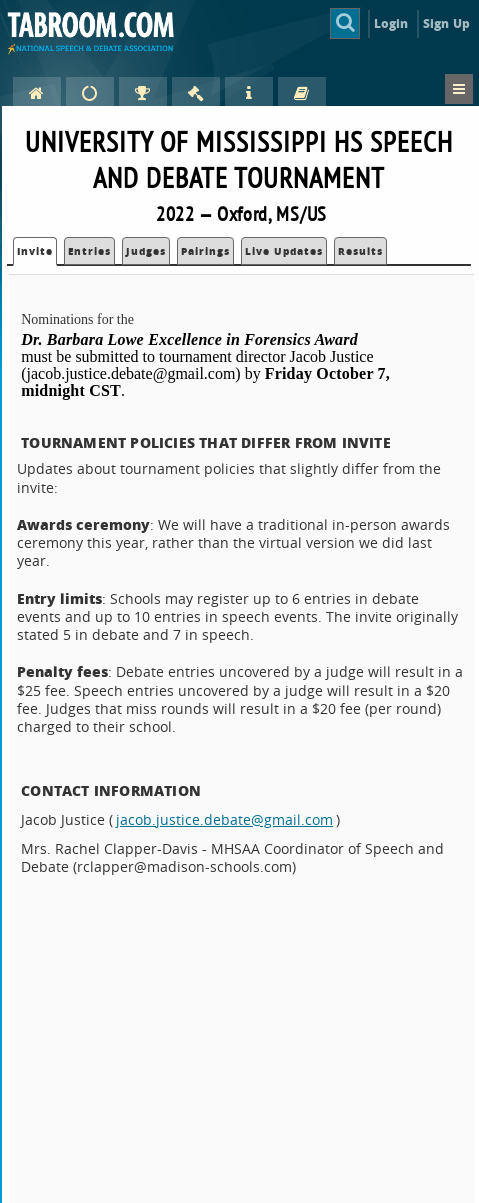 Image resolution: width=479 pixels, height=1203 pixels. What do you see at coordinates (35, 251) in the screenshot?
I see `Invite` at bounding box center [35, 251].